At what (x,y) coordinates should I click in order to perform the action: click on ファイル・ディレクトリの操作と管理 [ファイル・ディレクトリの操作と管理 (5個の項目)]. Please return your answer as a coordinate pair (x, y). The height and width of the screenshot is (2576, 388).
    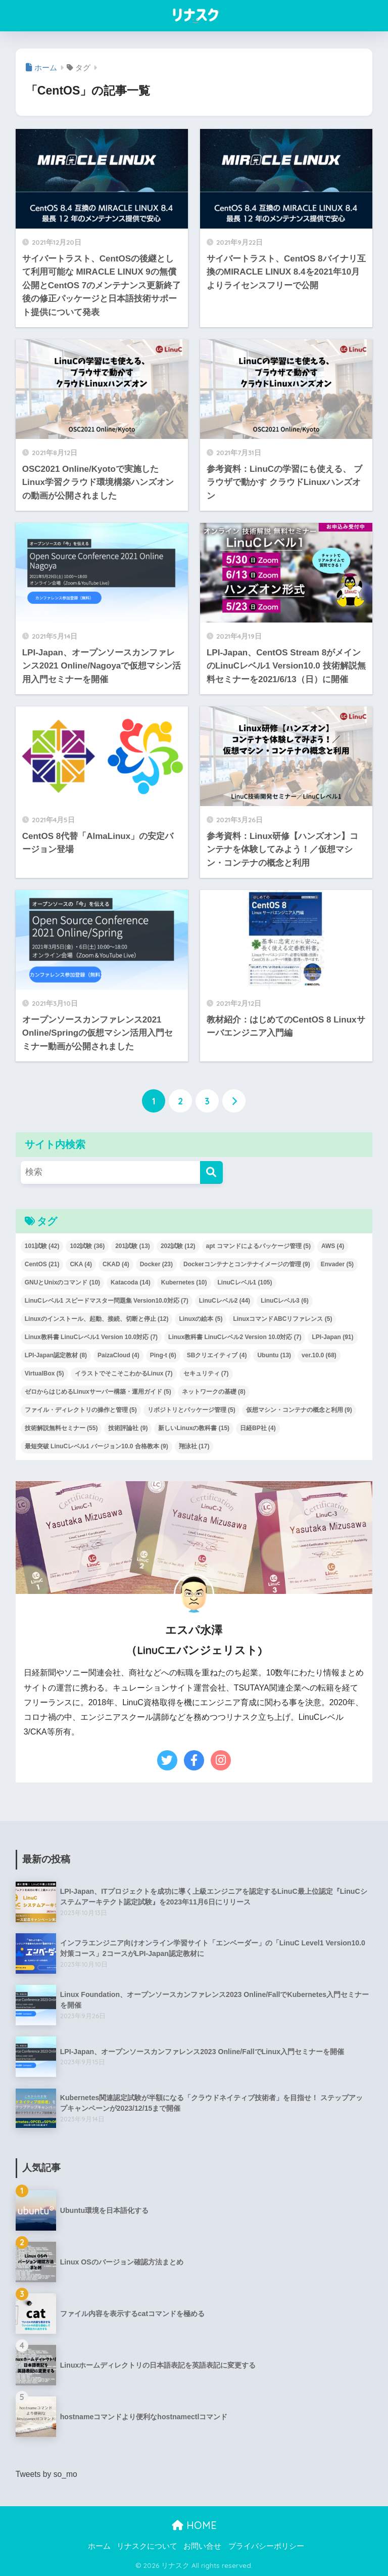
    Looking at the image, I should click on (81, 1409).